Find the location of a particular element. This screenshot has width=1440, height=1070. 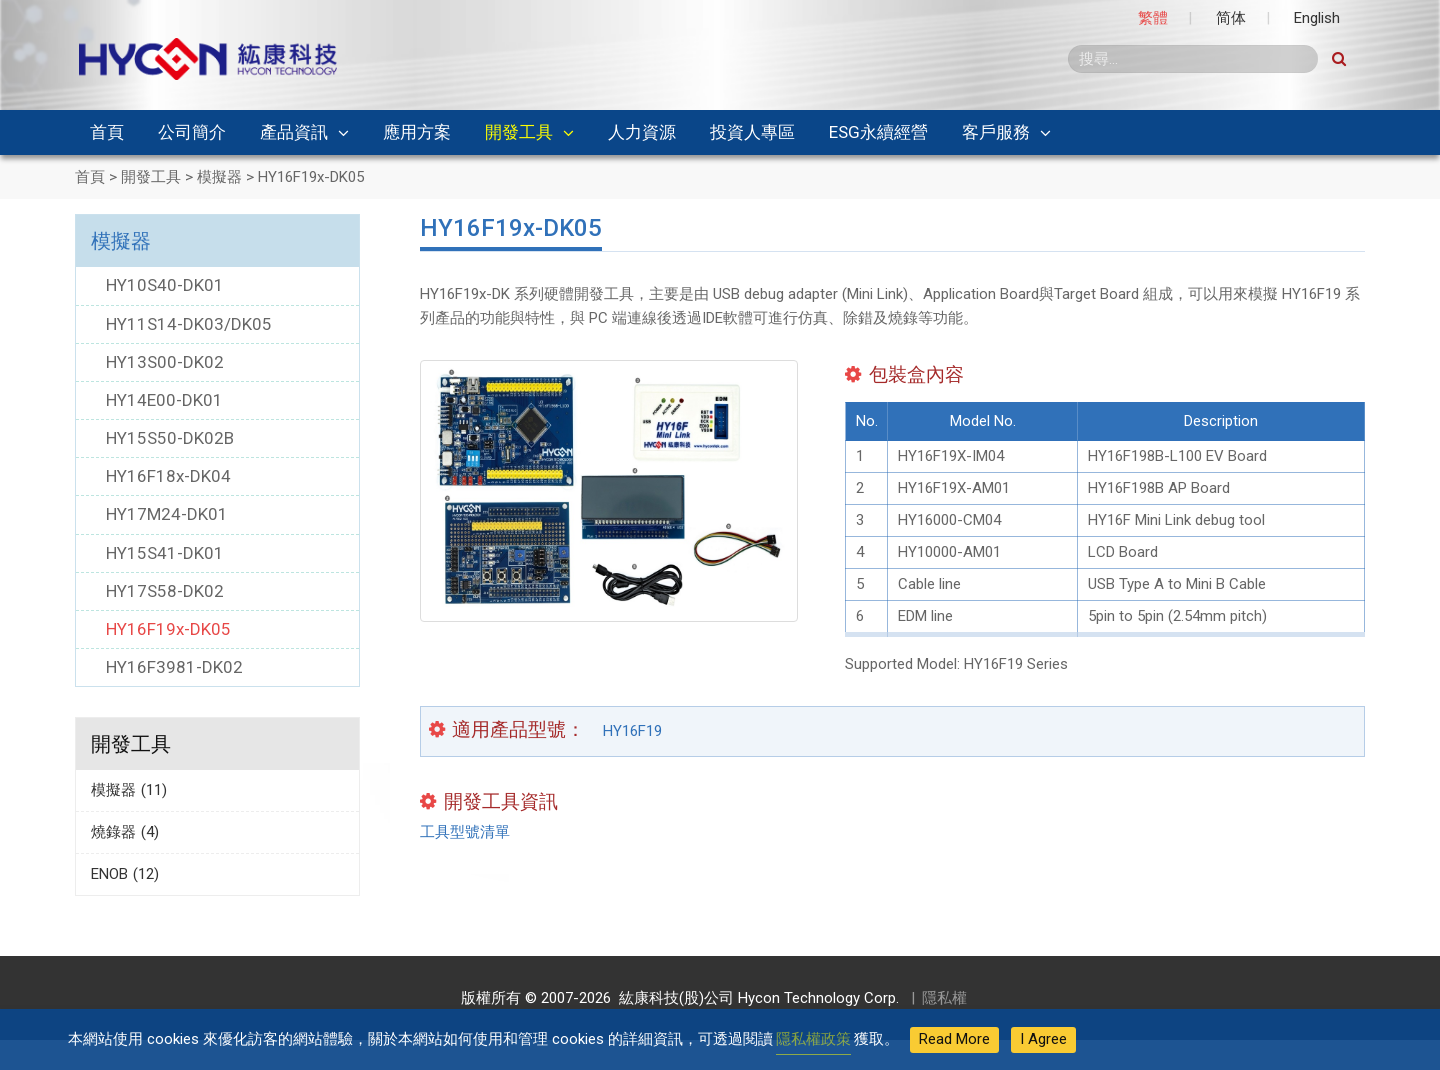

隱私權政策 is located at coordinates (813, 1039).